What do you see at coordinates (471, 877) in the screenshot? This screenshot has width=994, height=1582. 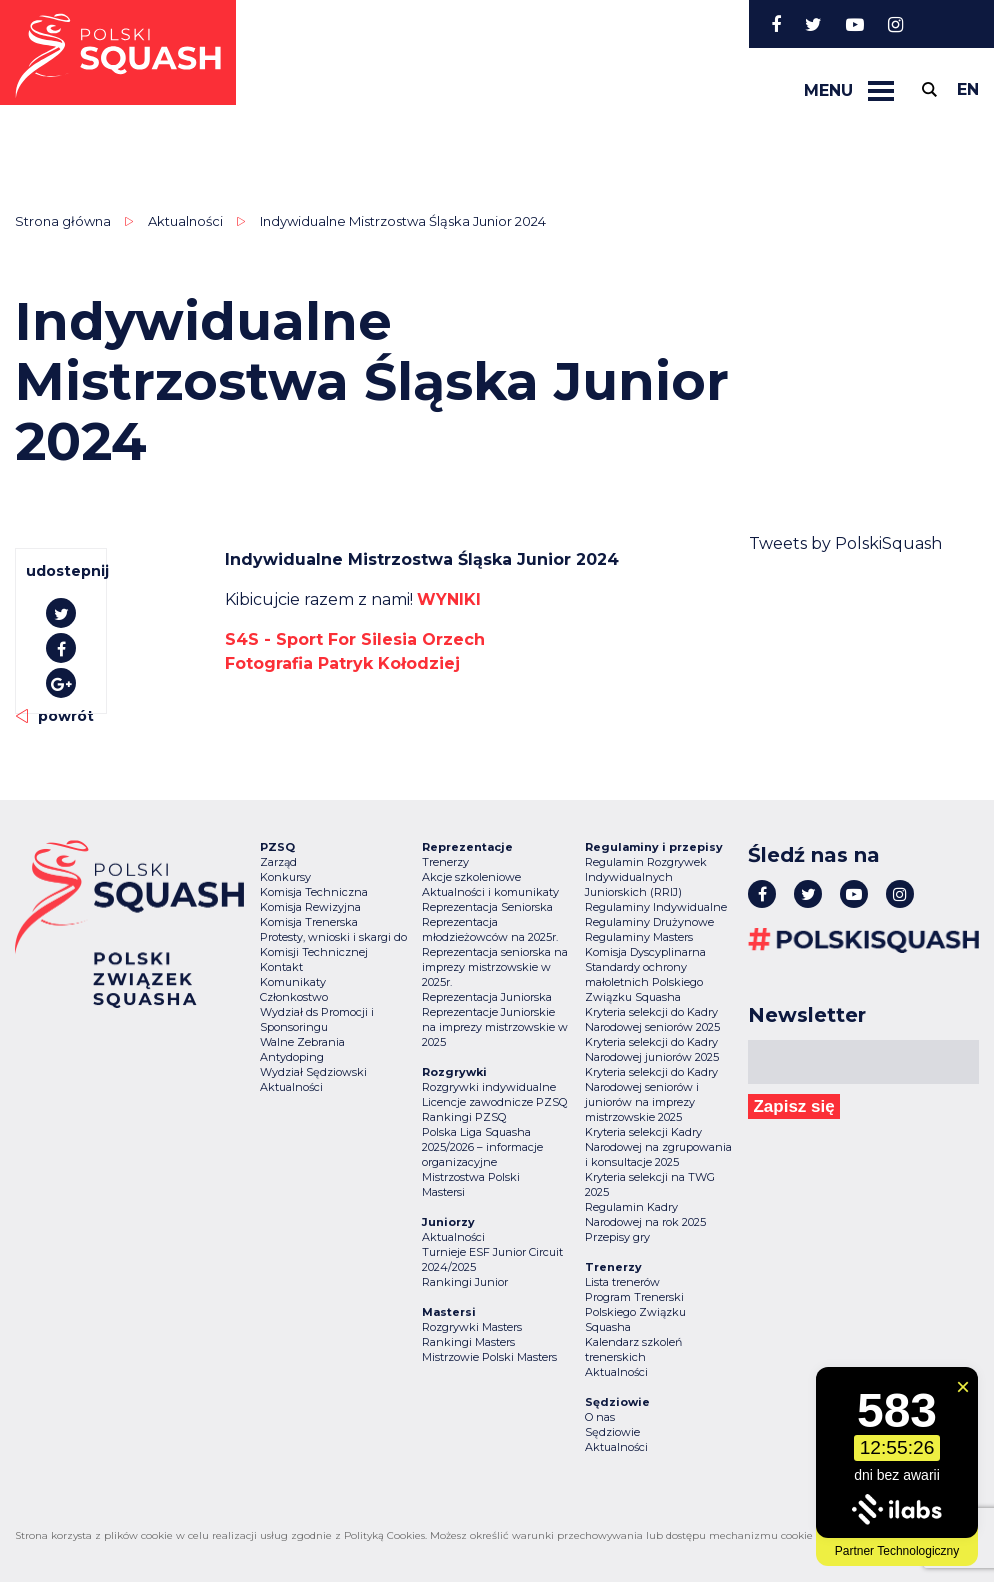 I see `Akcje szkoleniowe` at bounding box center [471, 877].